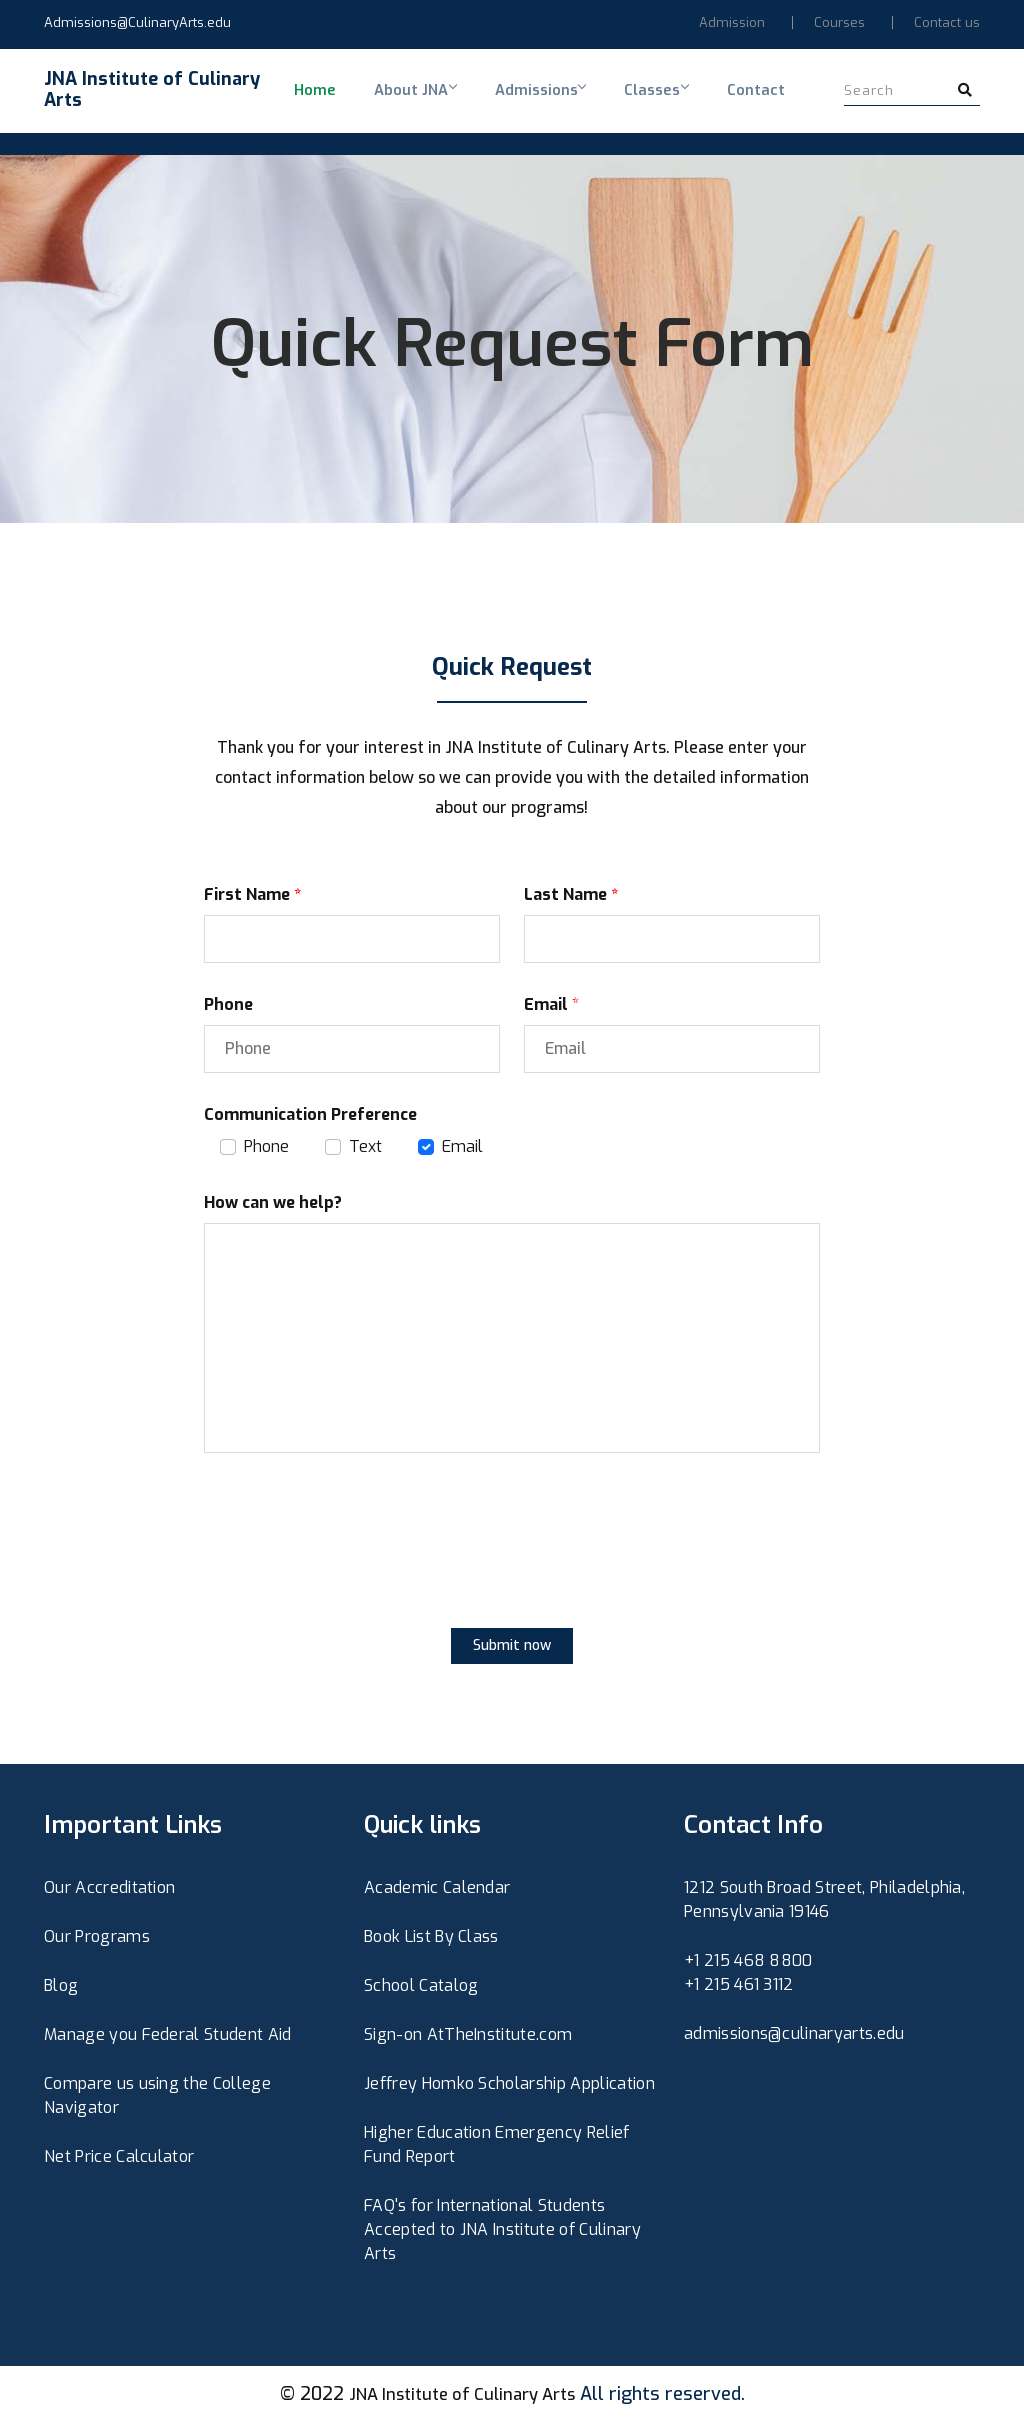 This screenshot has height=2426, width=1024. Describe the element at coordinates (119, 2160) in the screenshot. I see `Net Price Calculator` at that location.